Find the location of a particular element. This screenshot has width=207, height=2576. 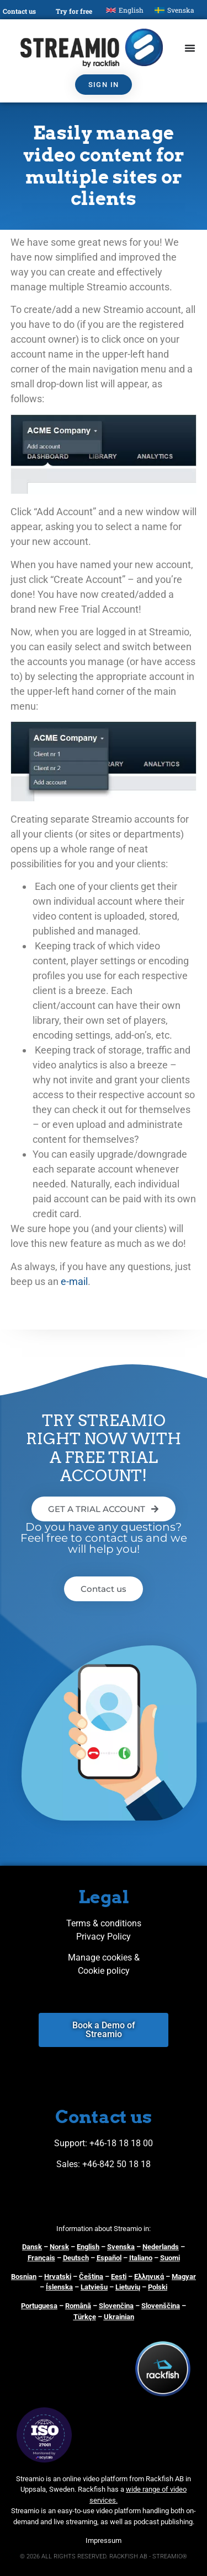

Eesti is located at coordinates (118, 2276).